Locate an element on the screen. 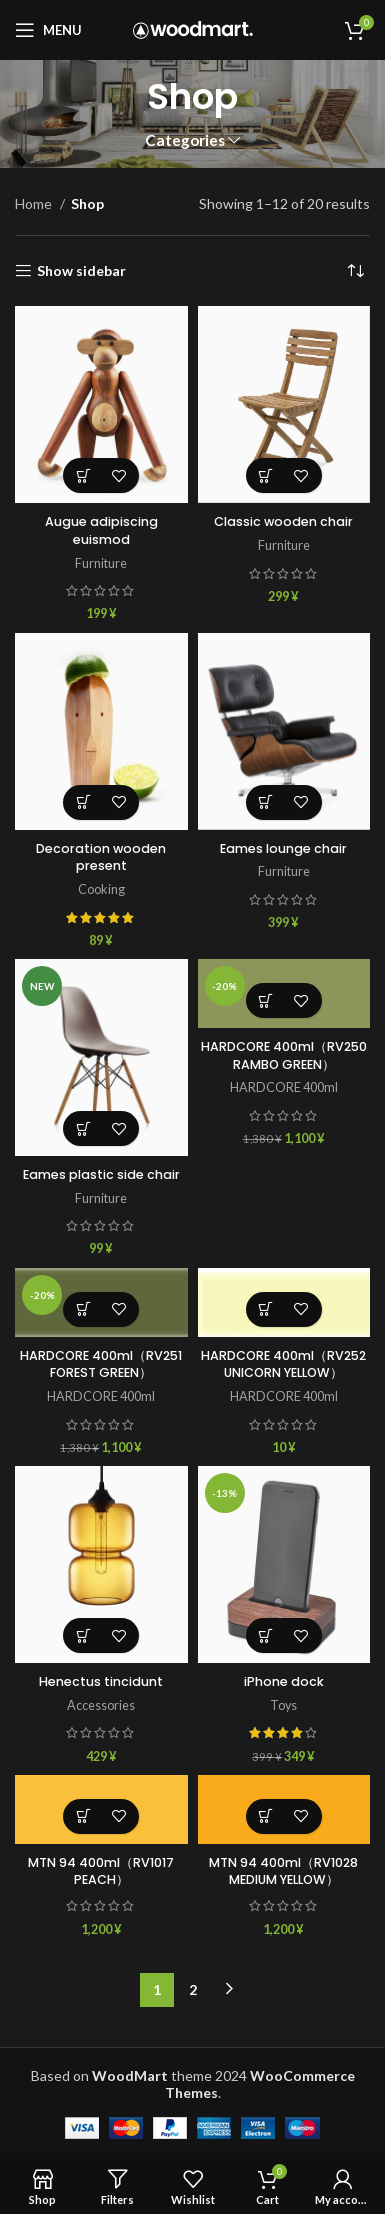 The width and height of the screenshot is (385, 2214). [Select options for “Eames plastic side chair”] is located at coordinates (83, 1128).